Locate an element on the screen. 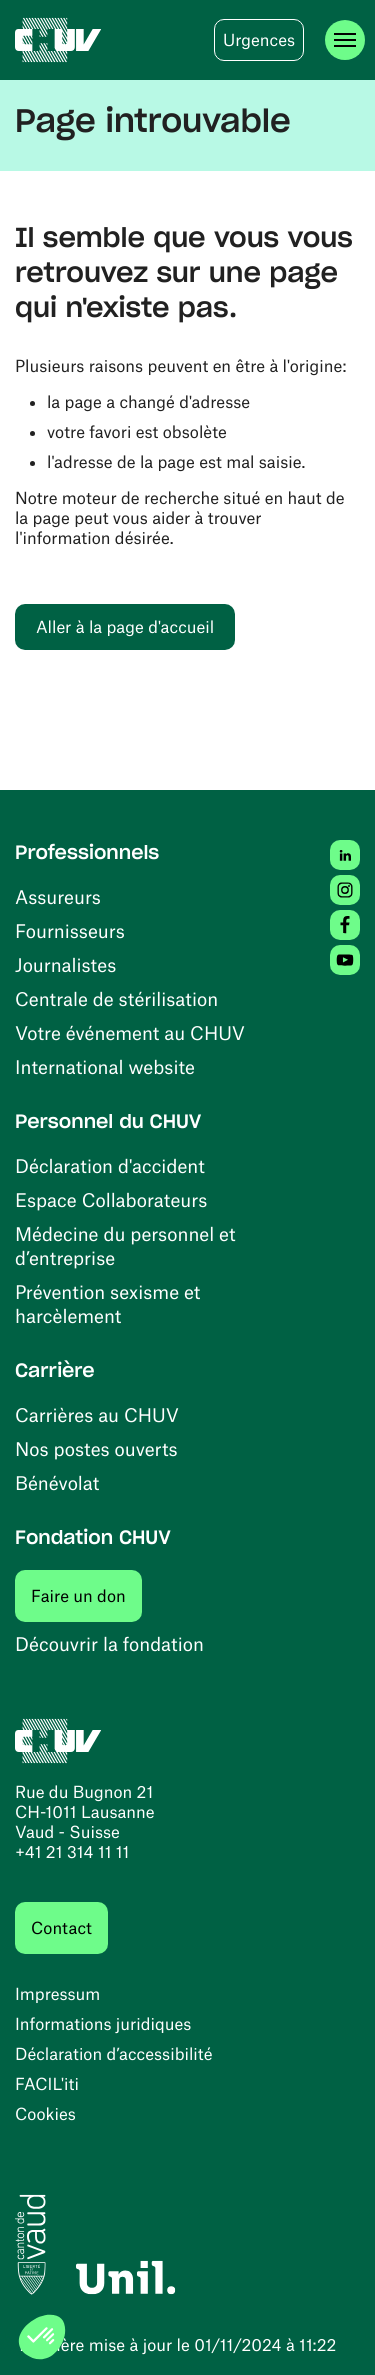  Informations juridiques is located at coordinates (103, 2024).